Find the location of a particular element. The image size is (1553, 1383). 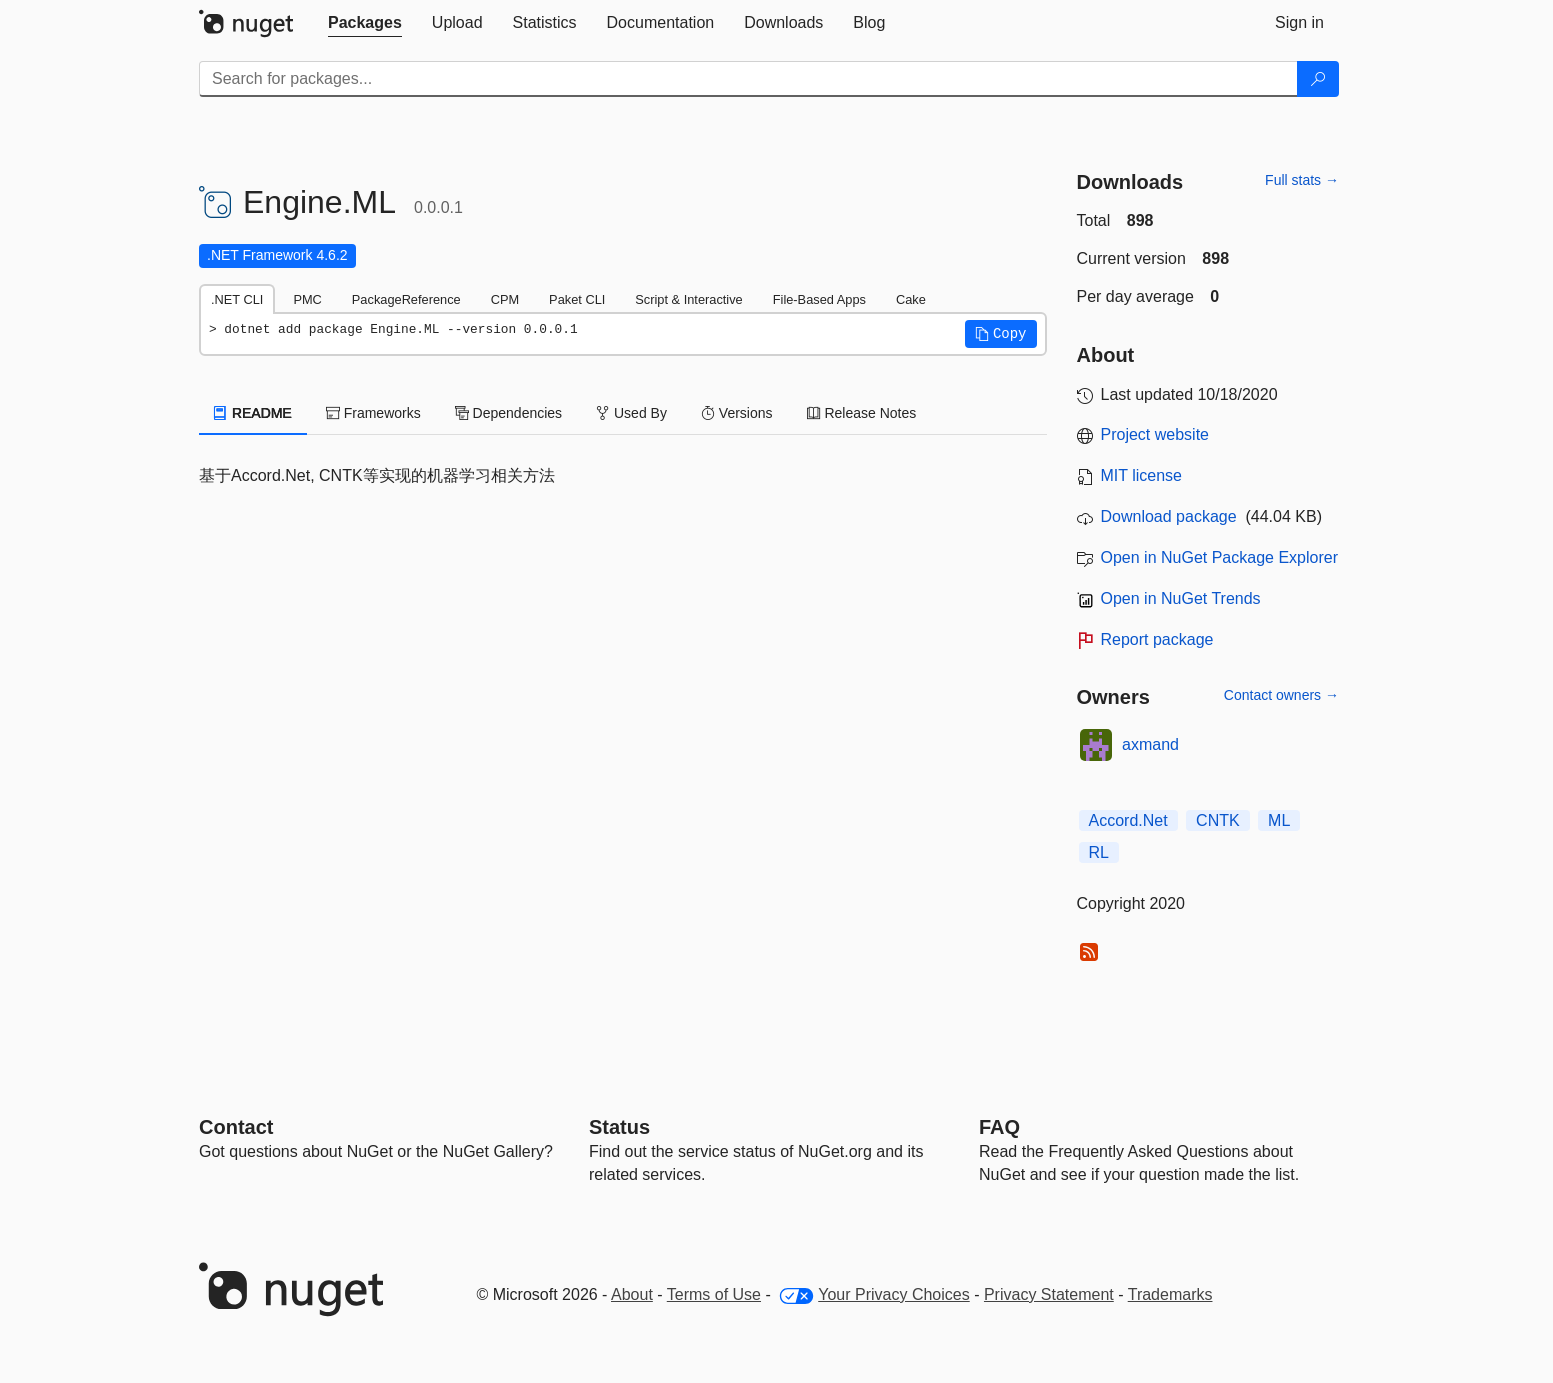

Download package is located at coordinates (1169, 516).